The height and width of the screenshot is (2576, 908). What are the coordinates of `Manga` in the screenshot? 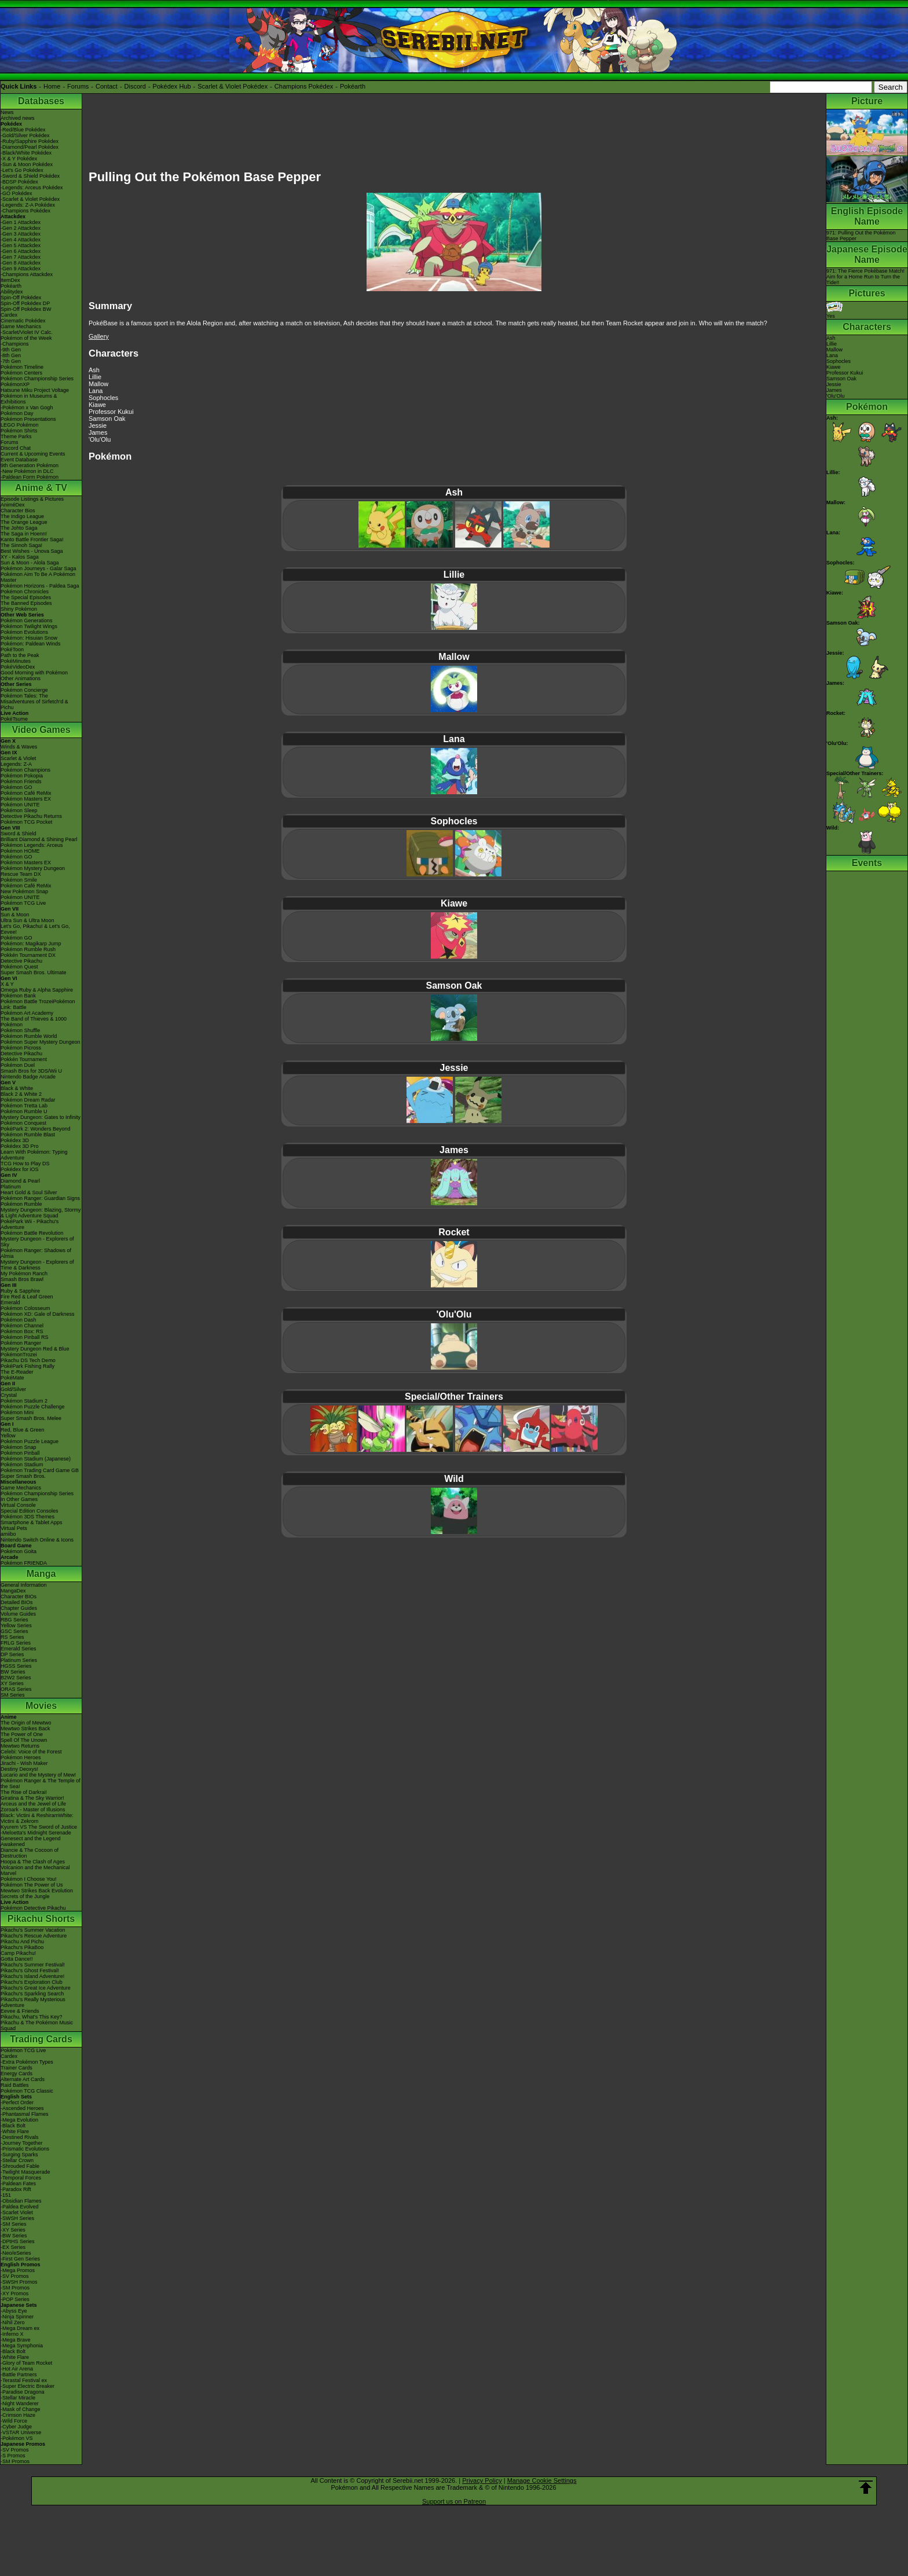 It's located at (41, 1574).